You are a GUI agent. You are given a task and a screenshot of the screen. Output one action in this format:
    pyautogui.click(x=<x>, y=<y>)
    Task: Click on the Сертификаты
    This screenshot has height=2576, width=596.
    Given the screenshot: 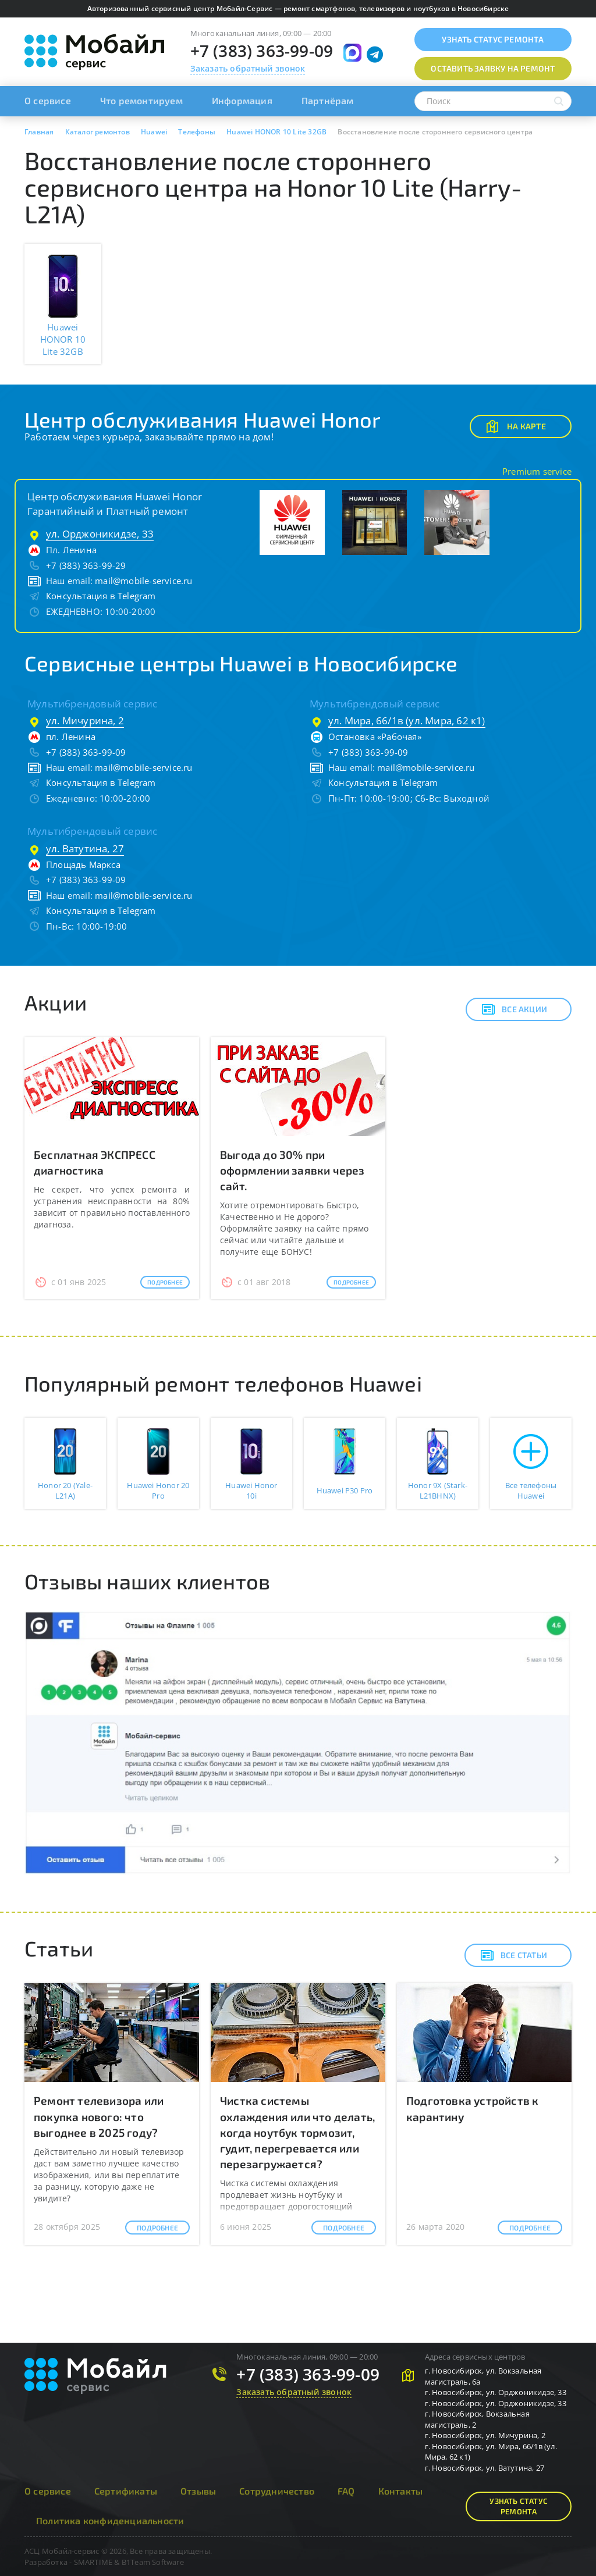 What is the action you would take?
    pyautogui.click(x=125, y=2490)
    